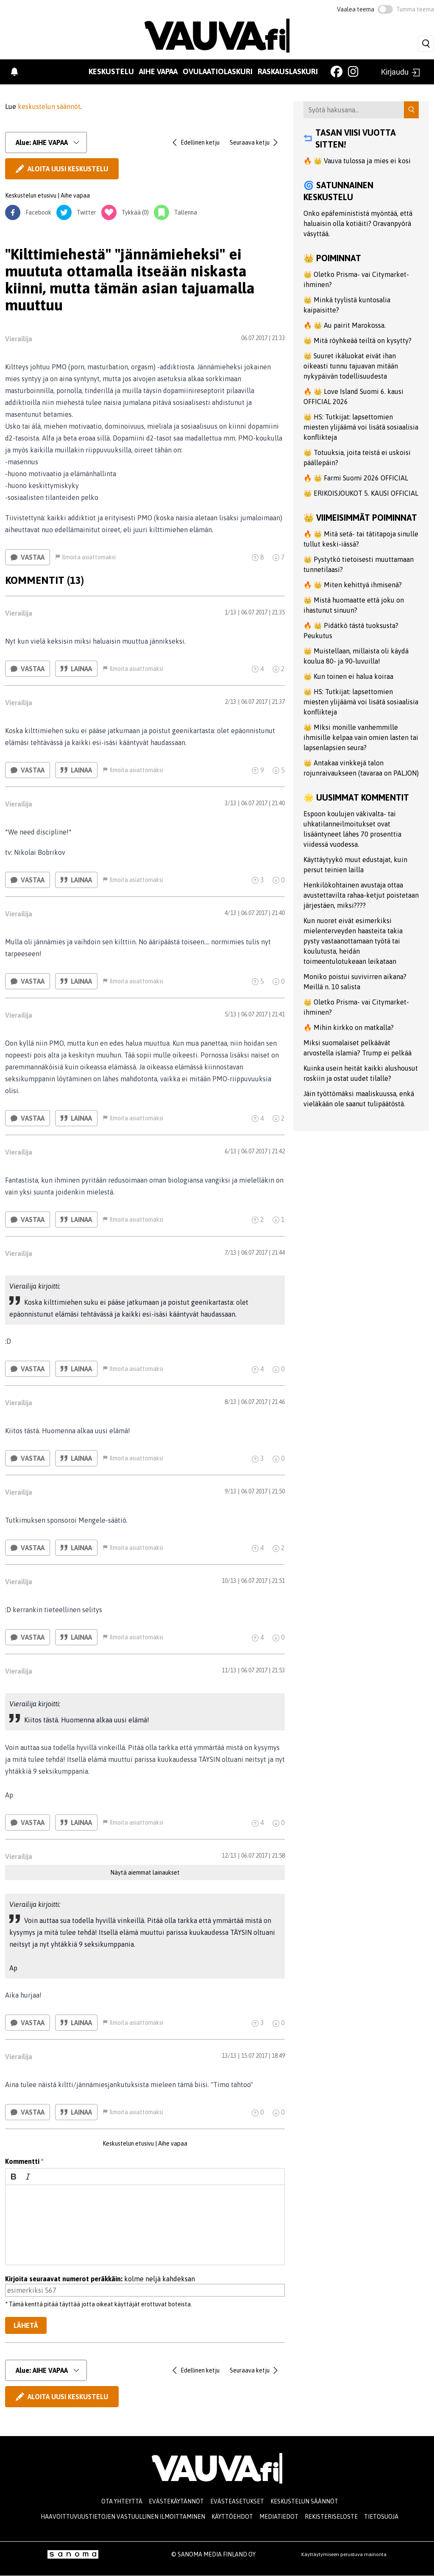 Image resolution: width=434 pixels, height=2576 pixels. Describe the element at coordinates (158, 71) in the screenshot. I see `Aihe vapaa` at that location.